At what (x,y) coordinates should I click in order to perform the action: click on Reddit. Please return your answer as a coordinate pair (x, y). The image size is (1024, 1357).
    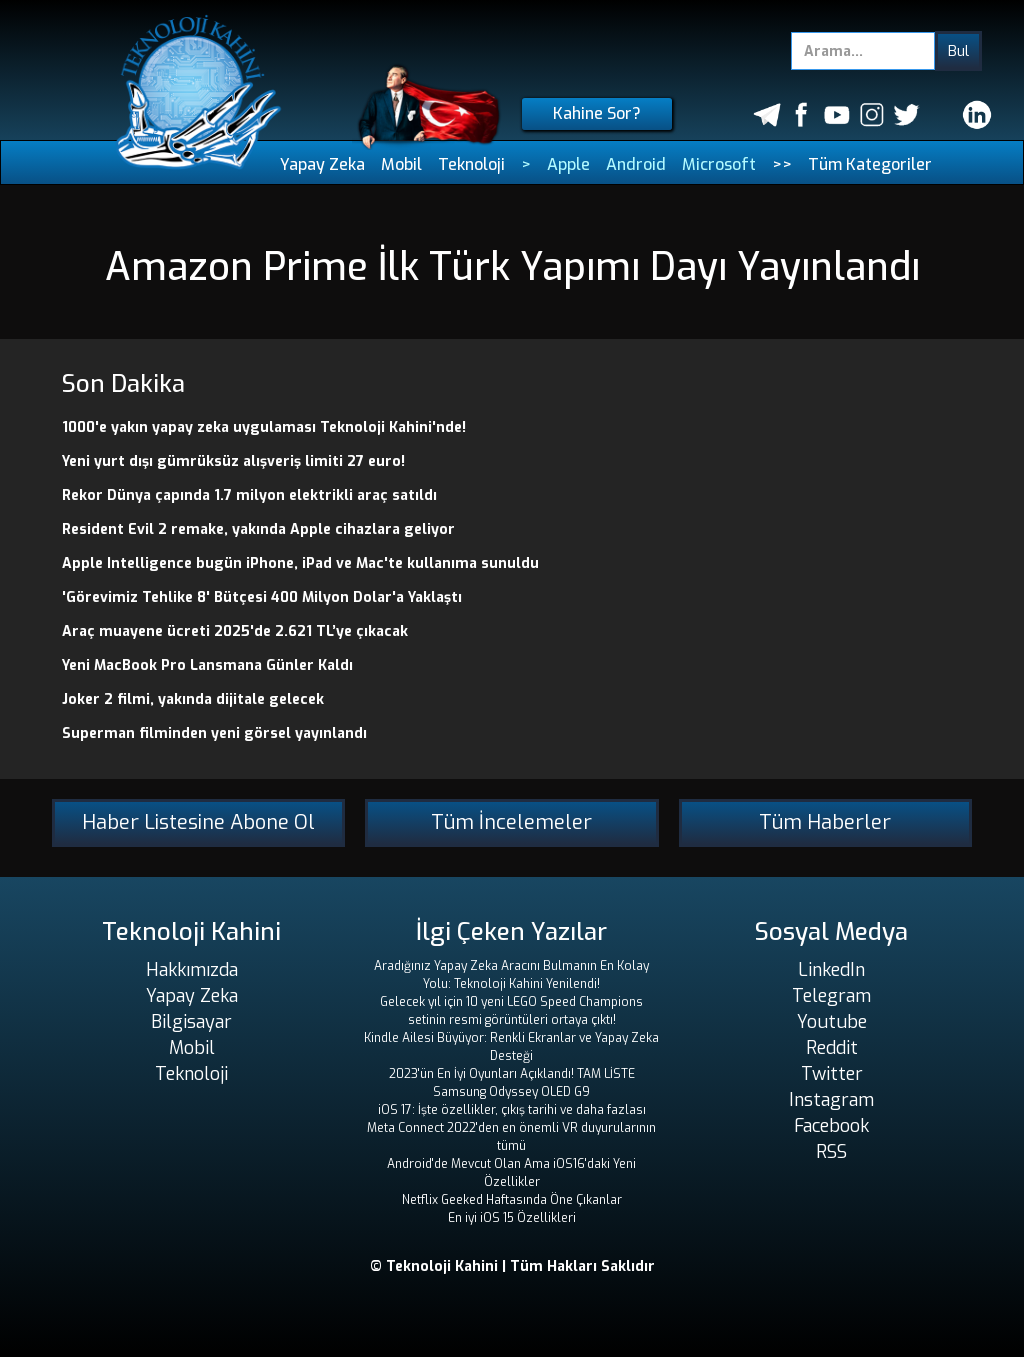
    Looking at the image, I should click on (832, 1048).